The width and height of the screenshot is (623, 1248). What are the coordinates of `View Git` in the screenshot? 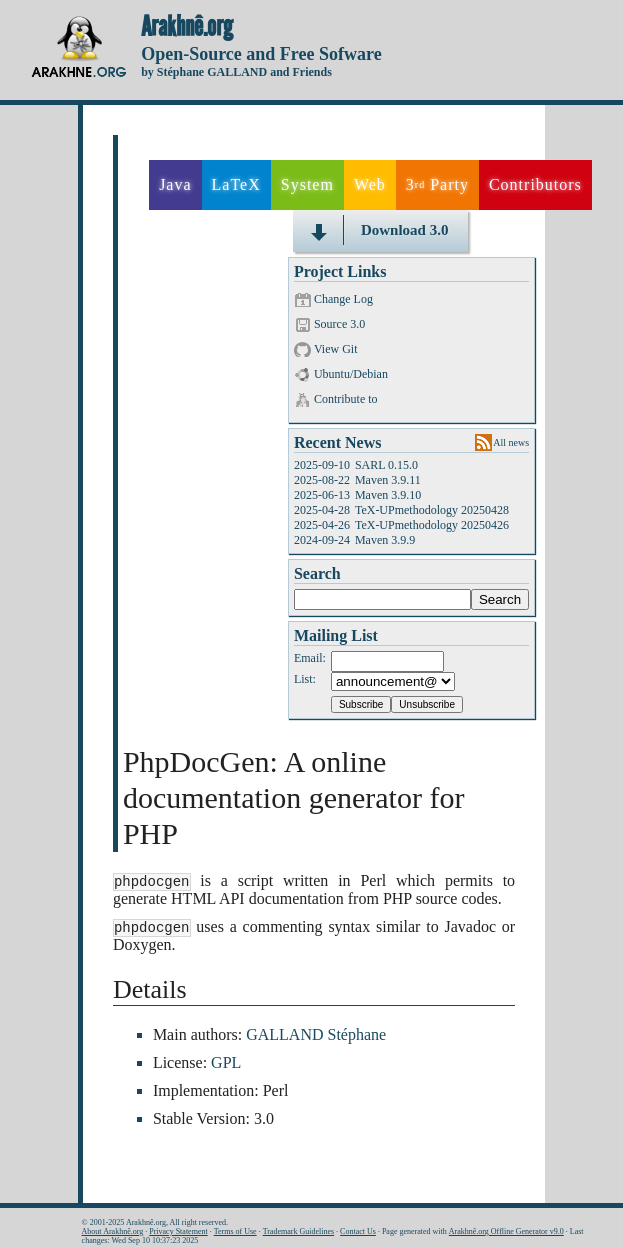 It's located at (336, 349).